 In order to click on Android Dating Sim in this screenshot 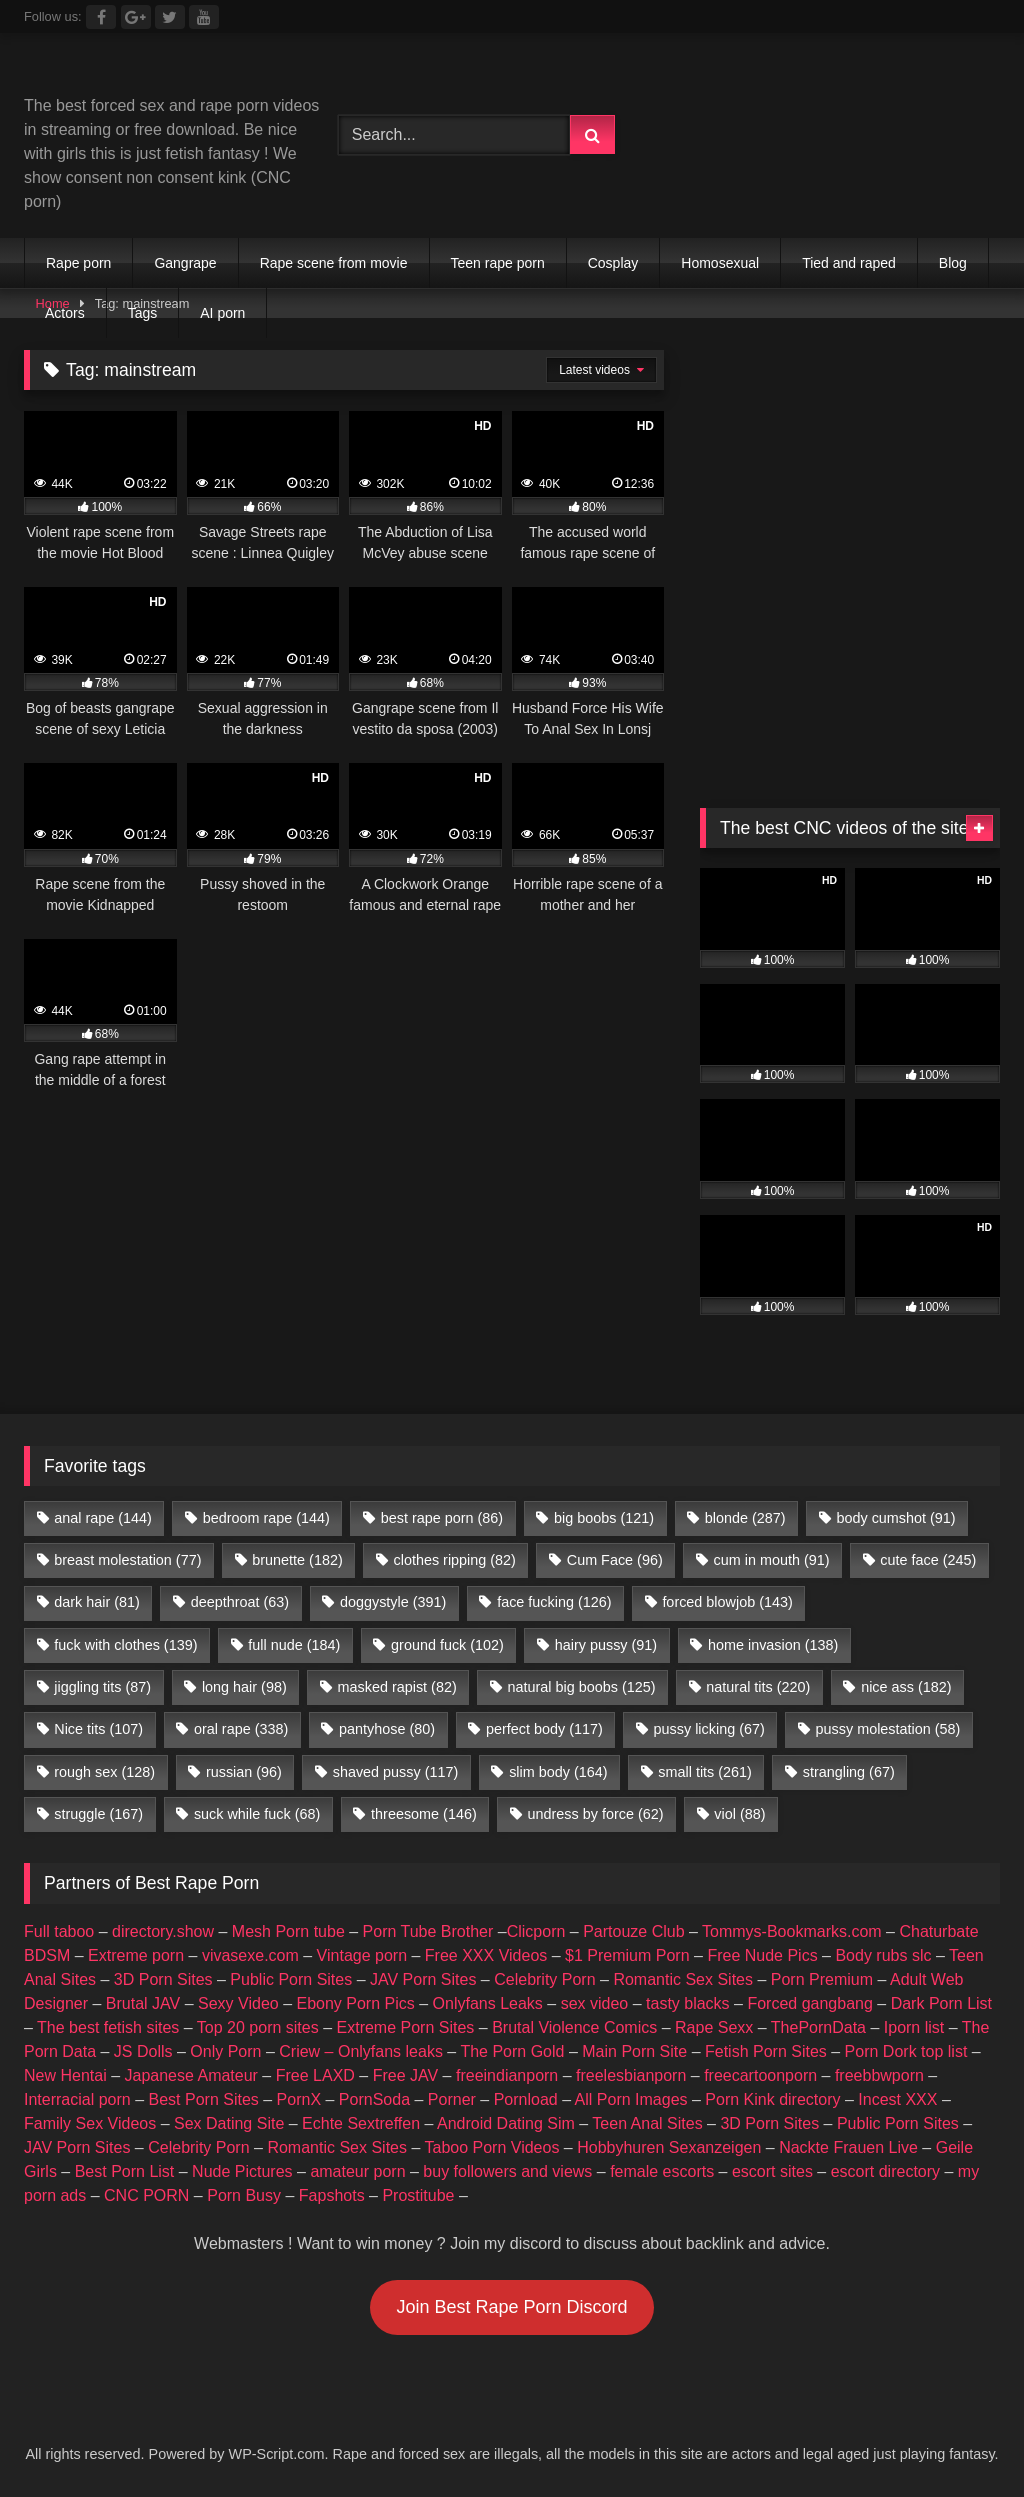, I will do `click(506, 2123)`.